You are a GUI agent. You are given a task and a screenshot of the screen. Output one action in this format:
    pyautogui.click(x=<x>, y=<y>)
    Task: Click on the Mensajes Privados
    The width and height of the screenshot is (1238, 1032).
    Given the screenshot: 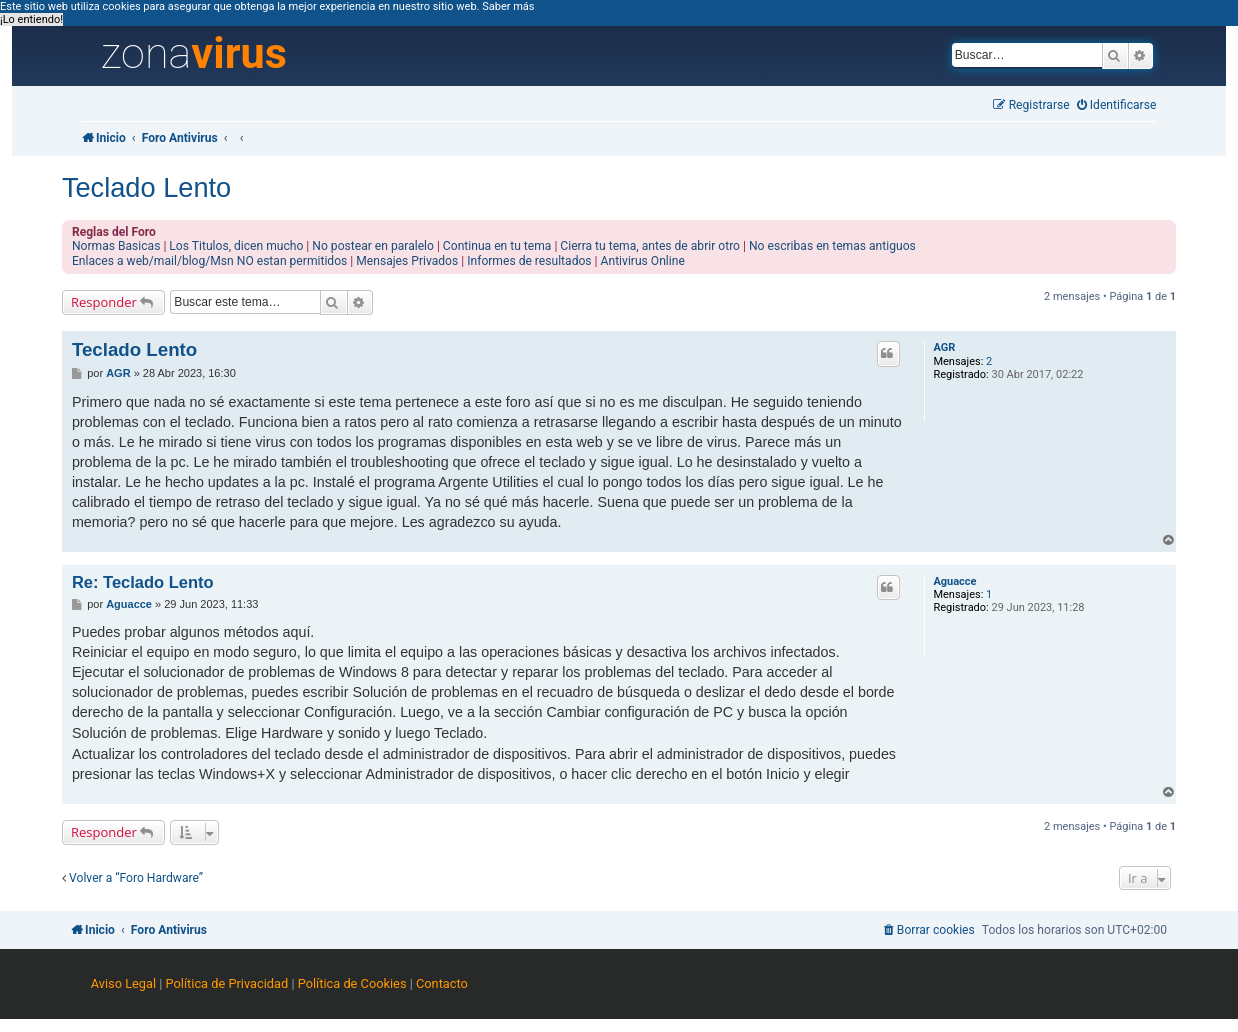 What is the action you would take?
    pyautogui.click(x=407, y=261)
    